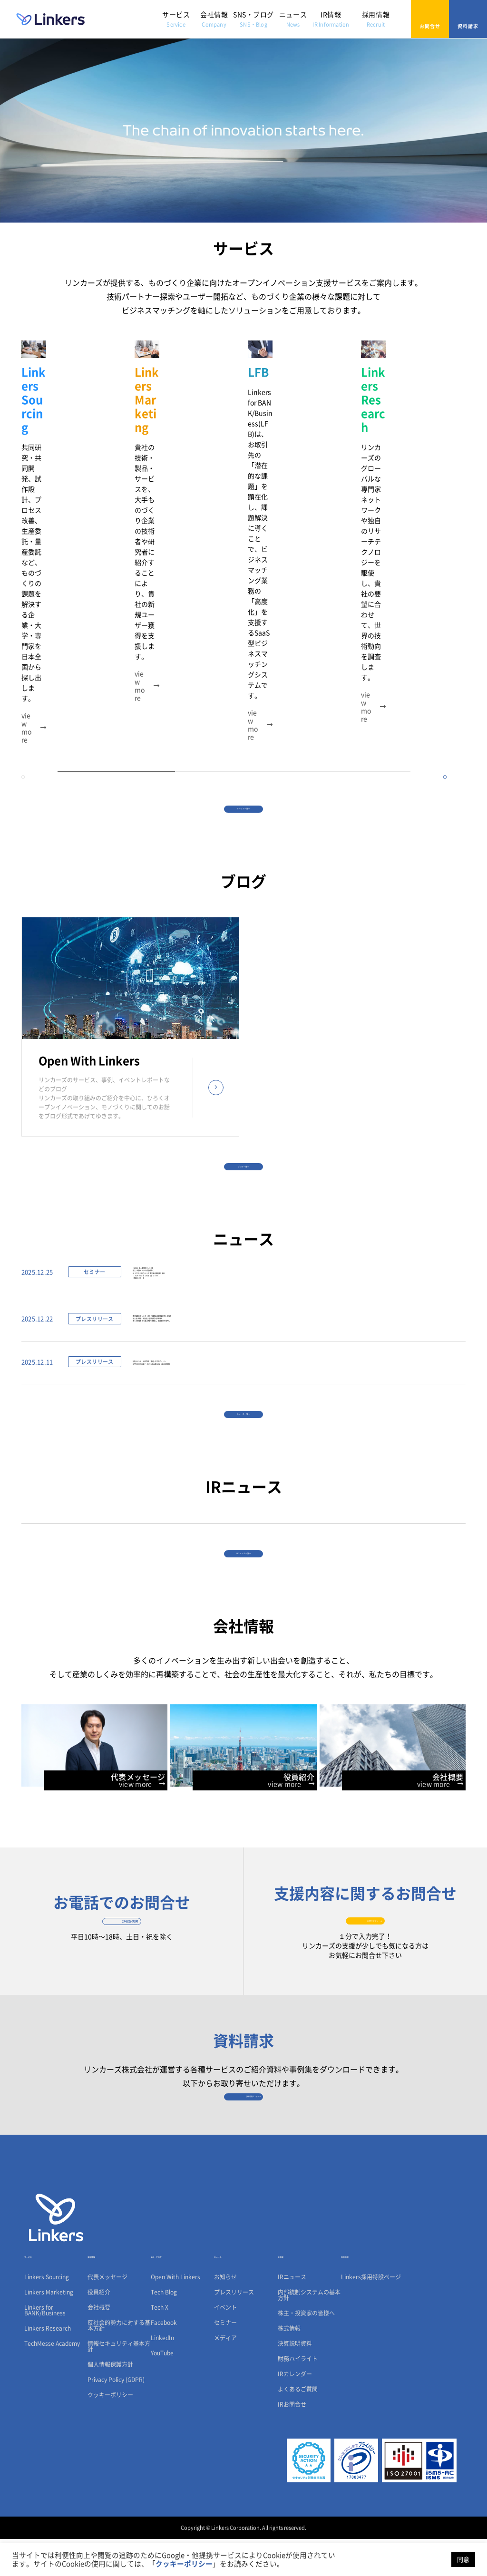 Image resolution: width=487 pixels, height=2576 pixels. Describe the element at coordinates (330, 19) in the screenshot. I see `IR情報` at that location.